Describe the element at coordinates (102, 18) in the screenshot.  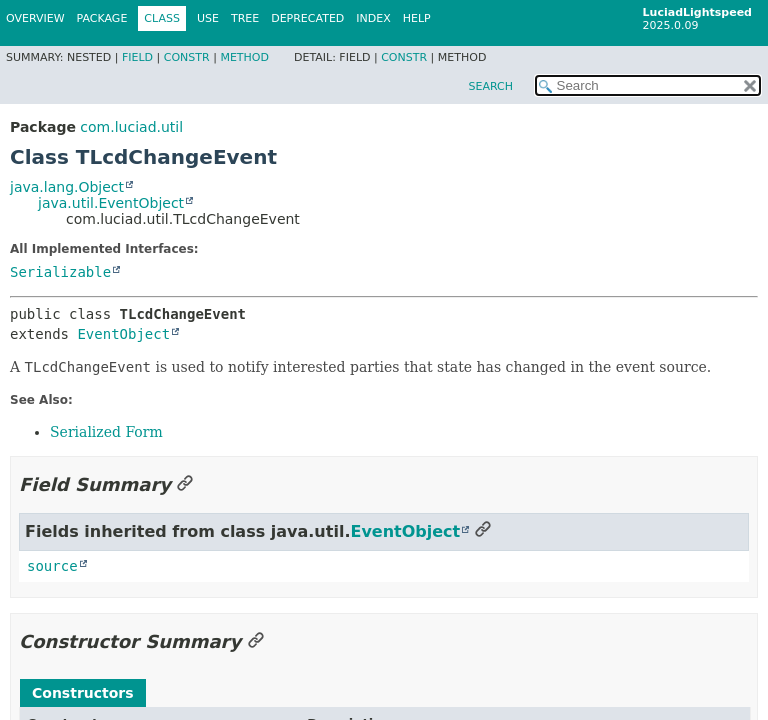
I see `Package` at that location.